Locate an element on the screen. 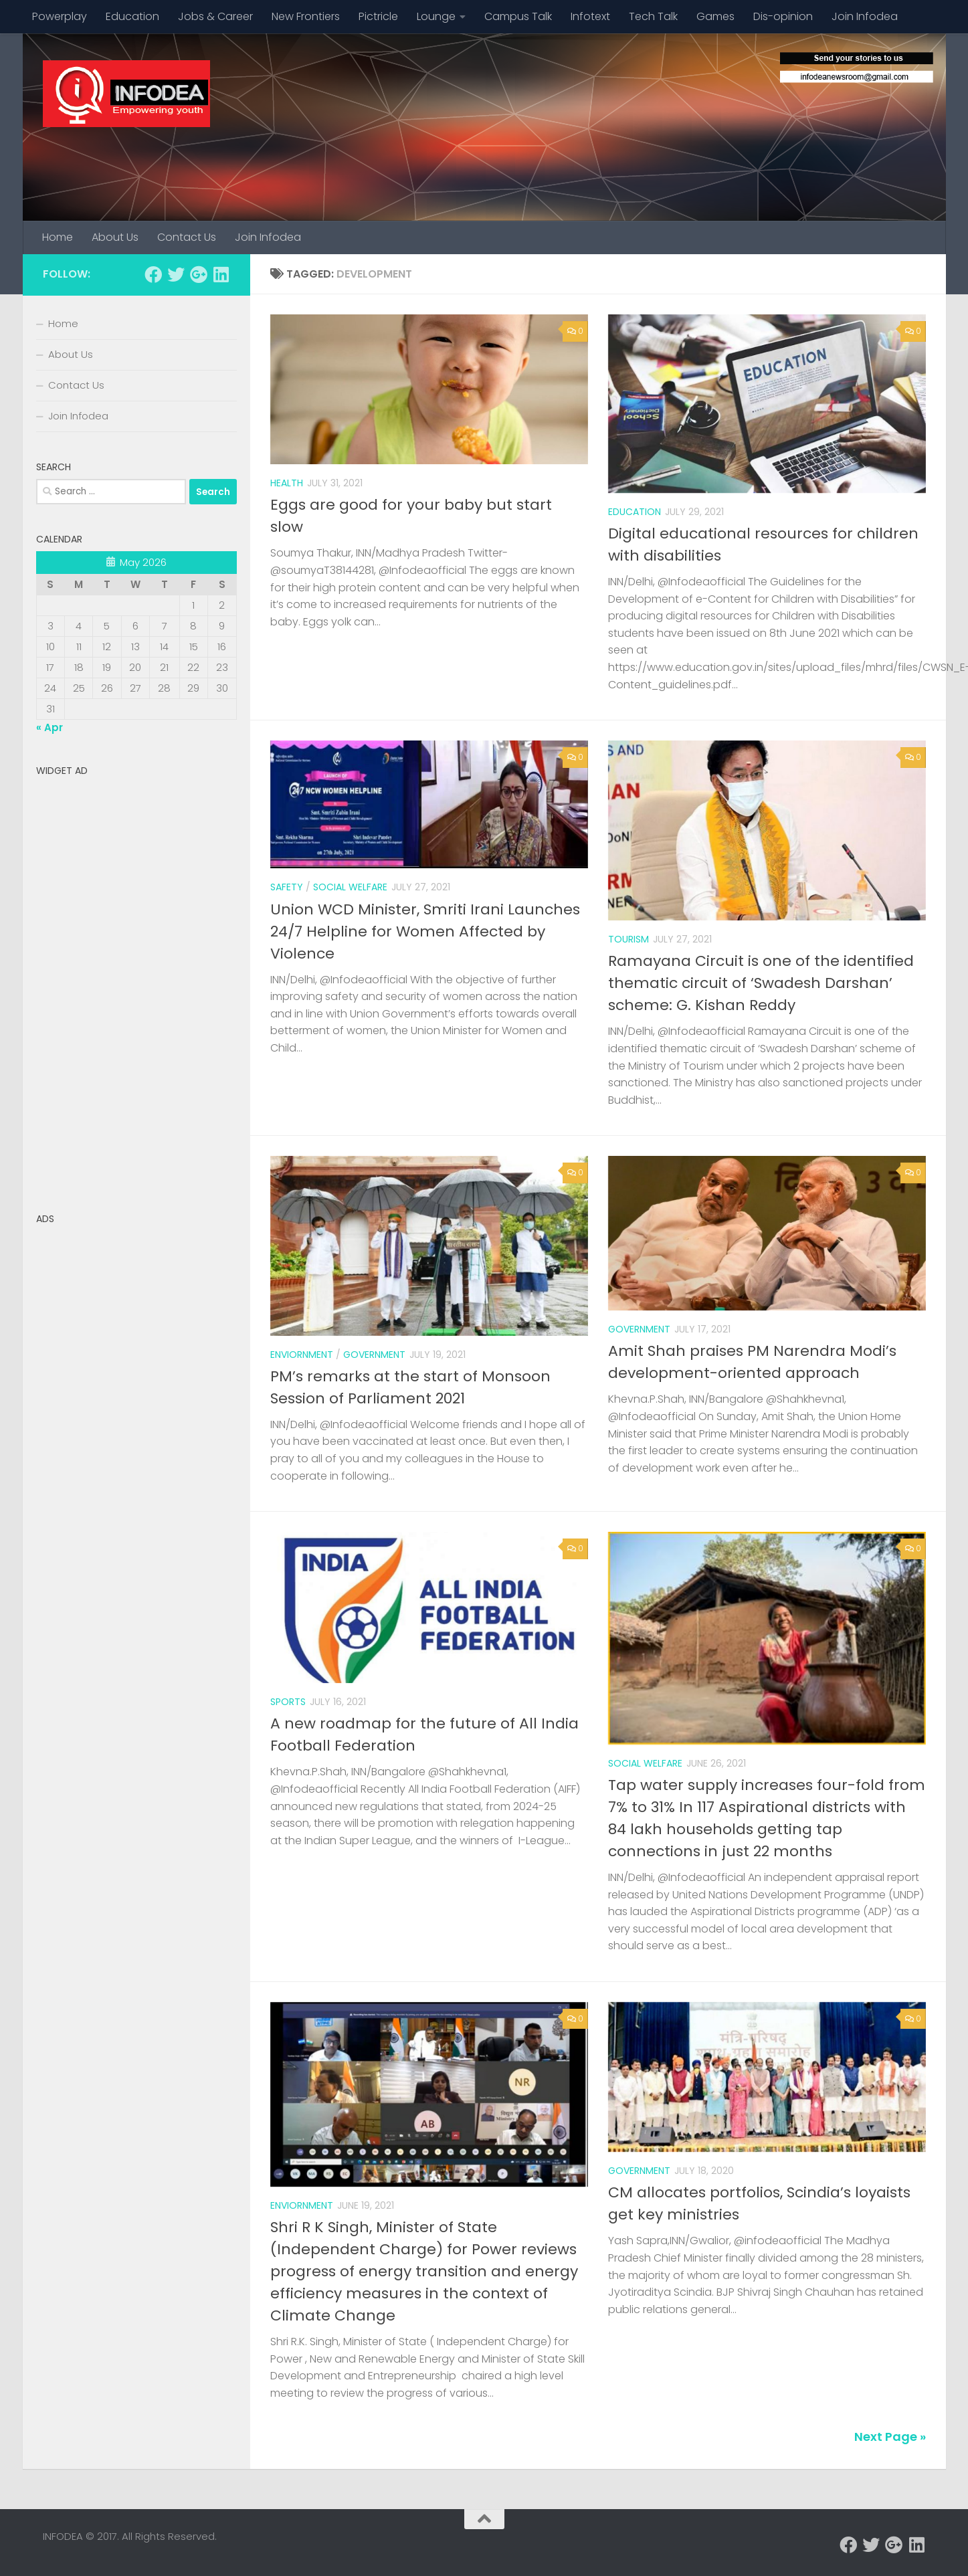 This screenshot has width=968, height=2576. Pictricle is located at coordinates (378, 16).